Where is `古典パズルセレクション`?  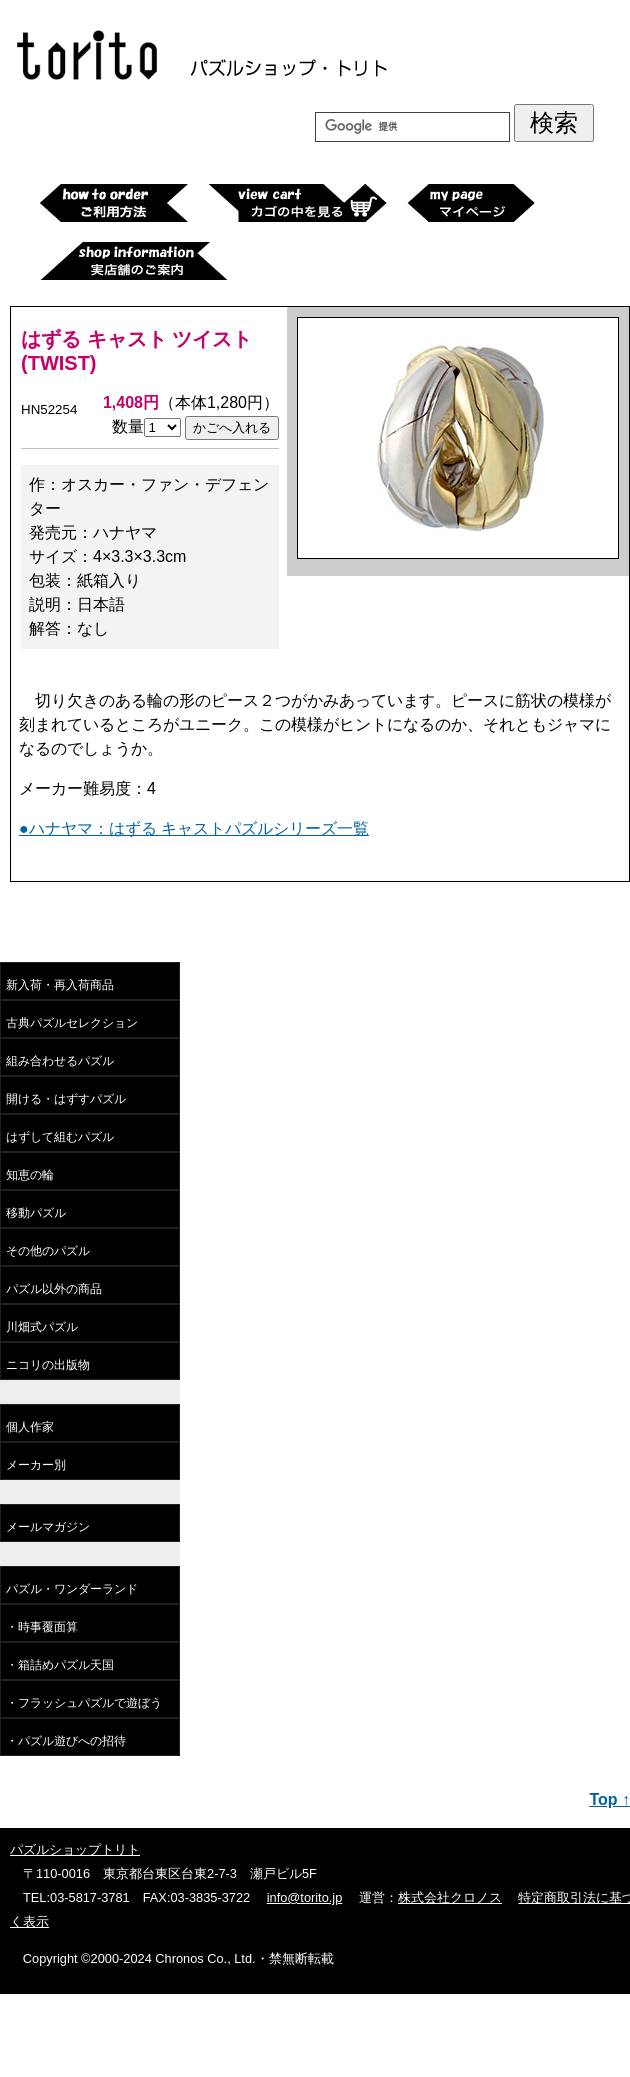 古典パズルセレクション is located at coordinates (72, 1023).